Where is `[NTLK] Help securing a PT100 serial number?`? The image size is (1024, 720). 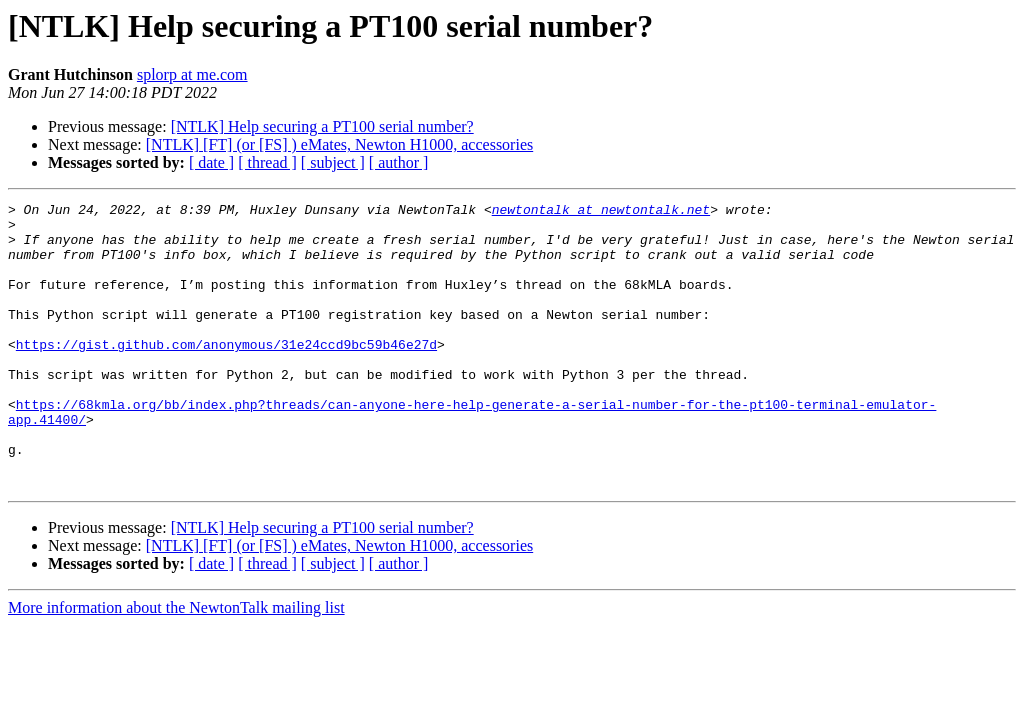
[NTLK] Help securing a PT100 serial number? is located at coordinates (322, 126).